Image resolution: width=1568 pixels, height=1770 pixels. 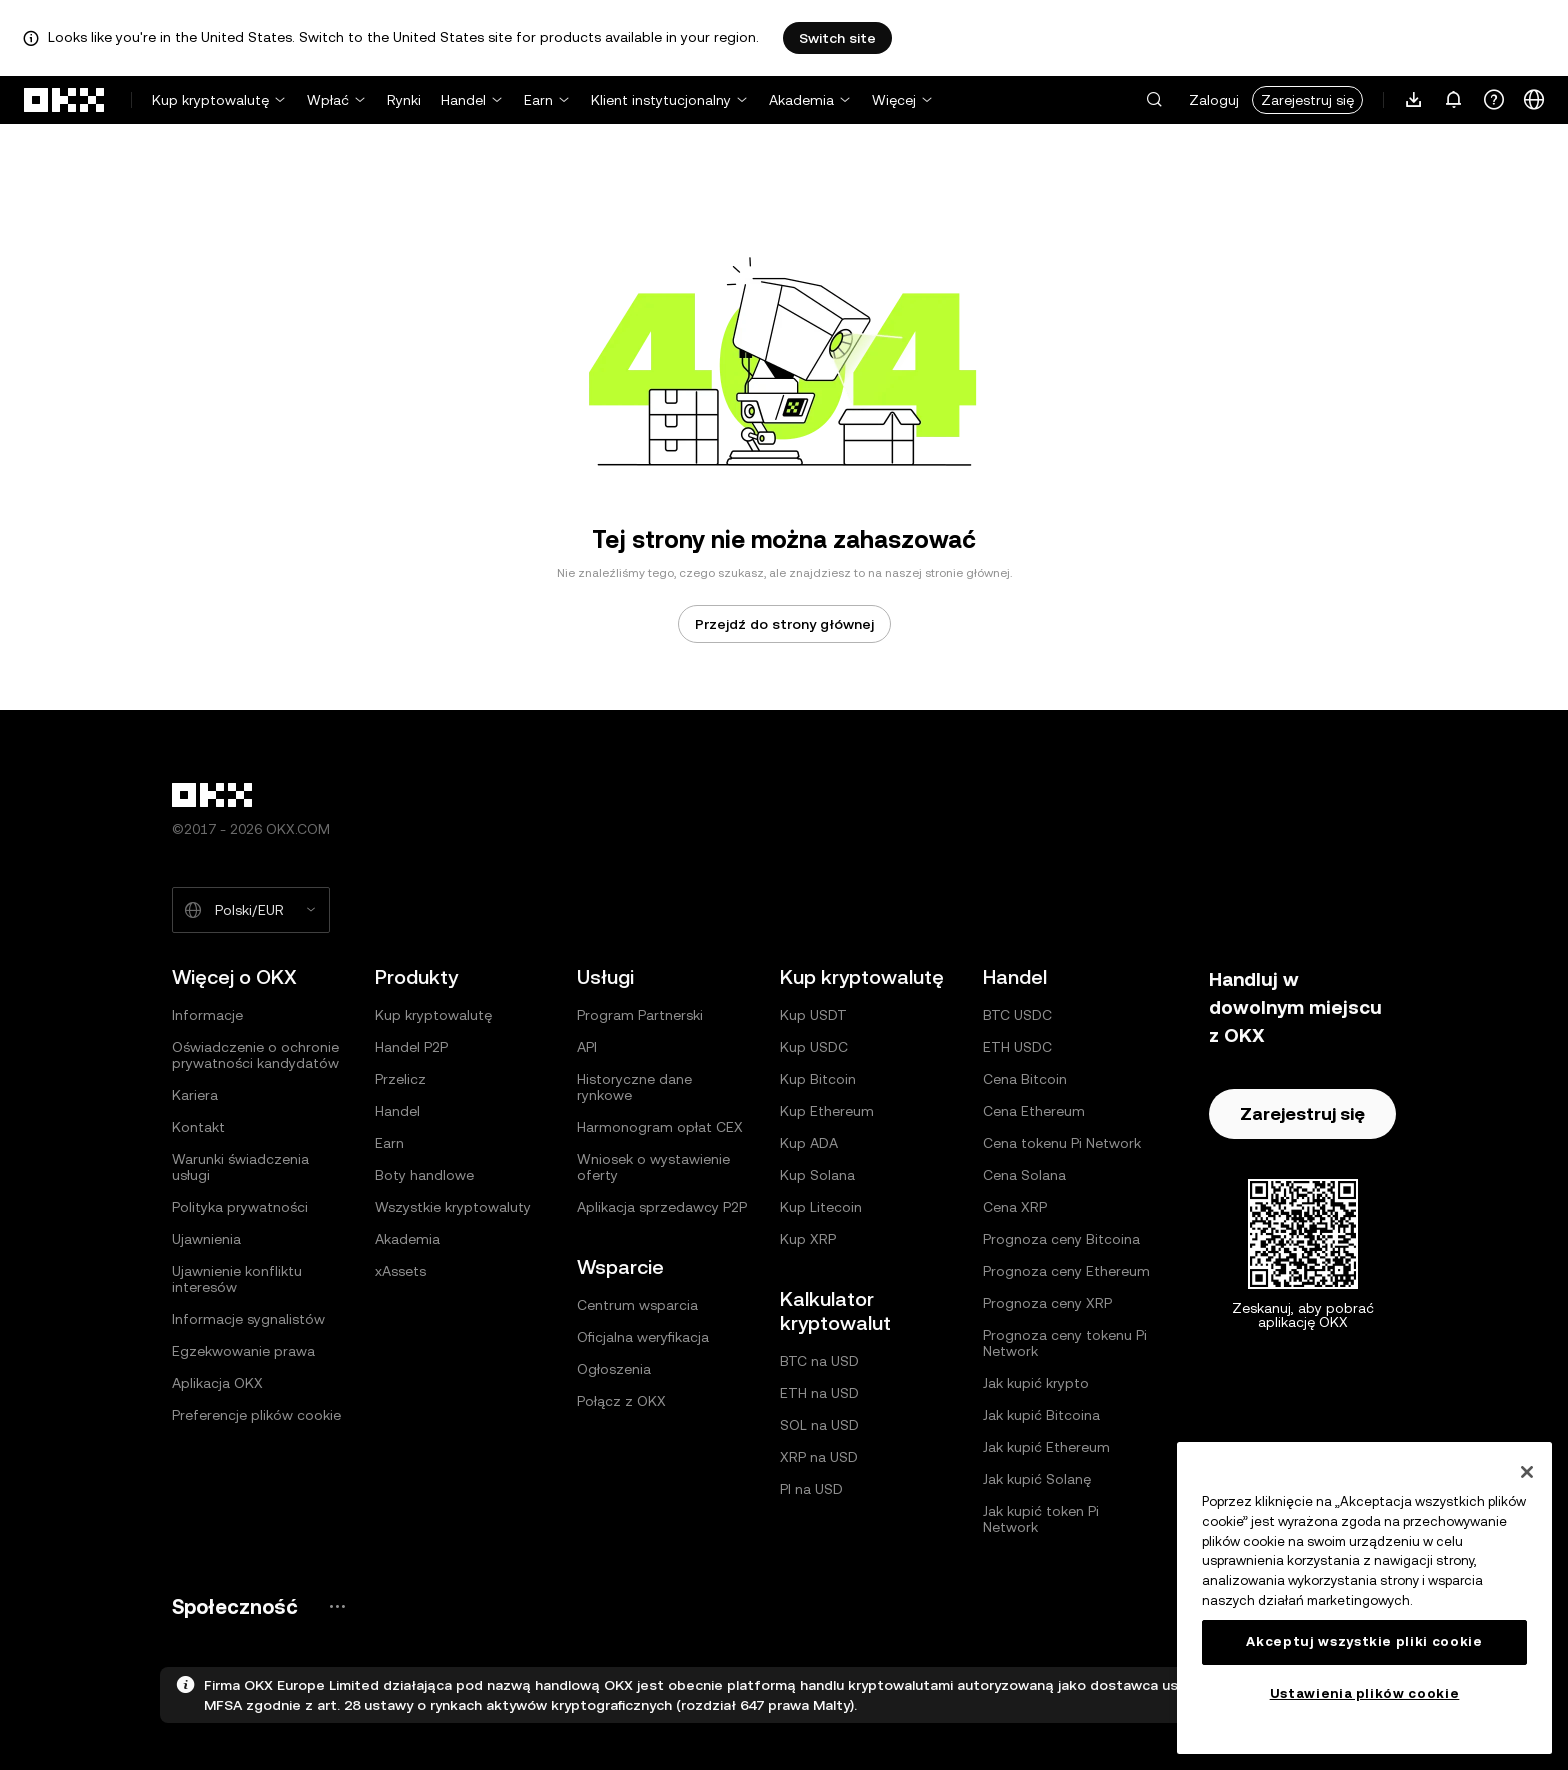 What do you see at coordinates (1034, 1111) in the screenshot?
I see `Cena Ethereum` at bounding box center [1034, 1111].